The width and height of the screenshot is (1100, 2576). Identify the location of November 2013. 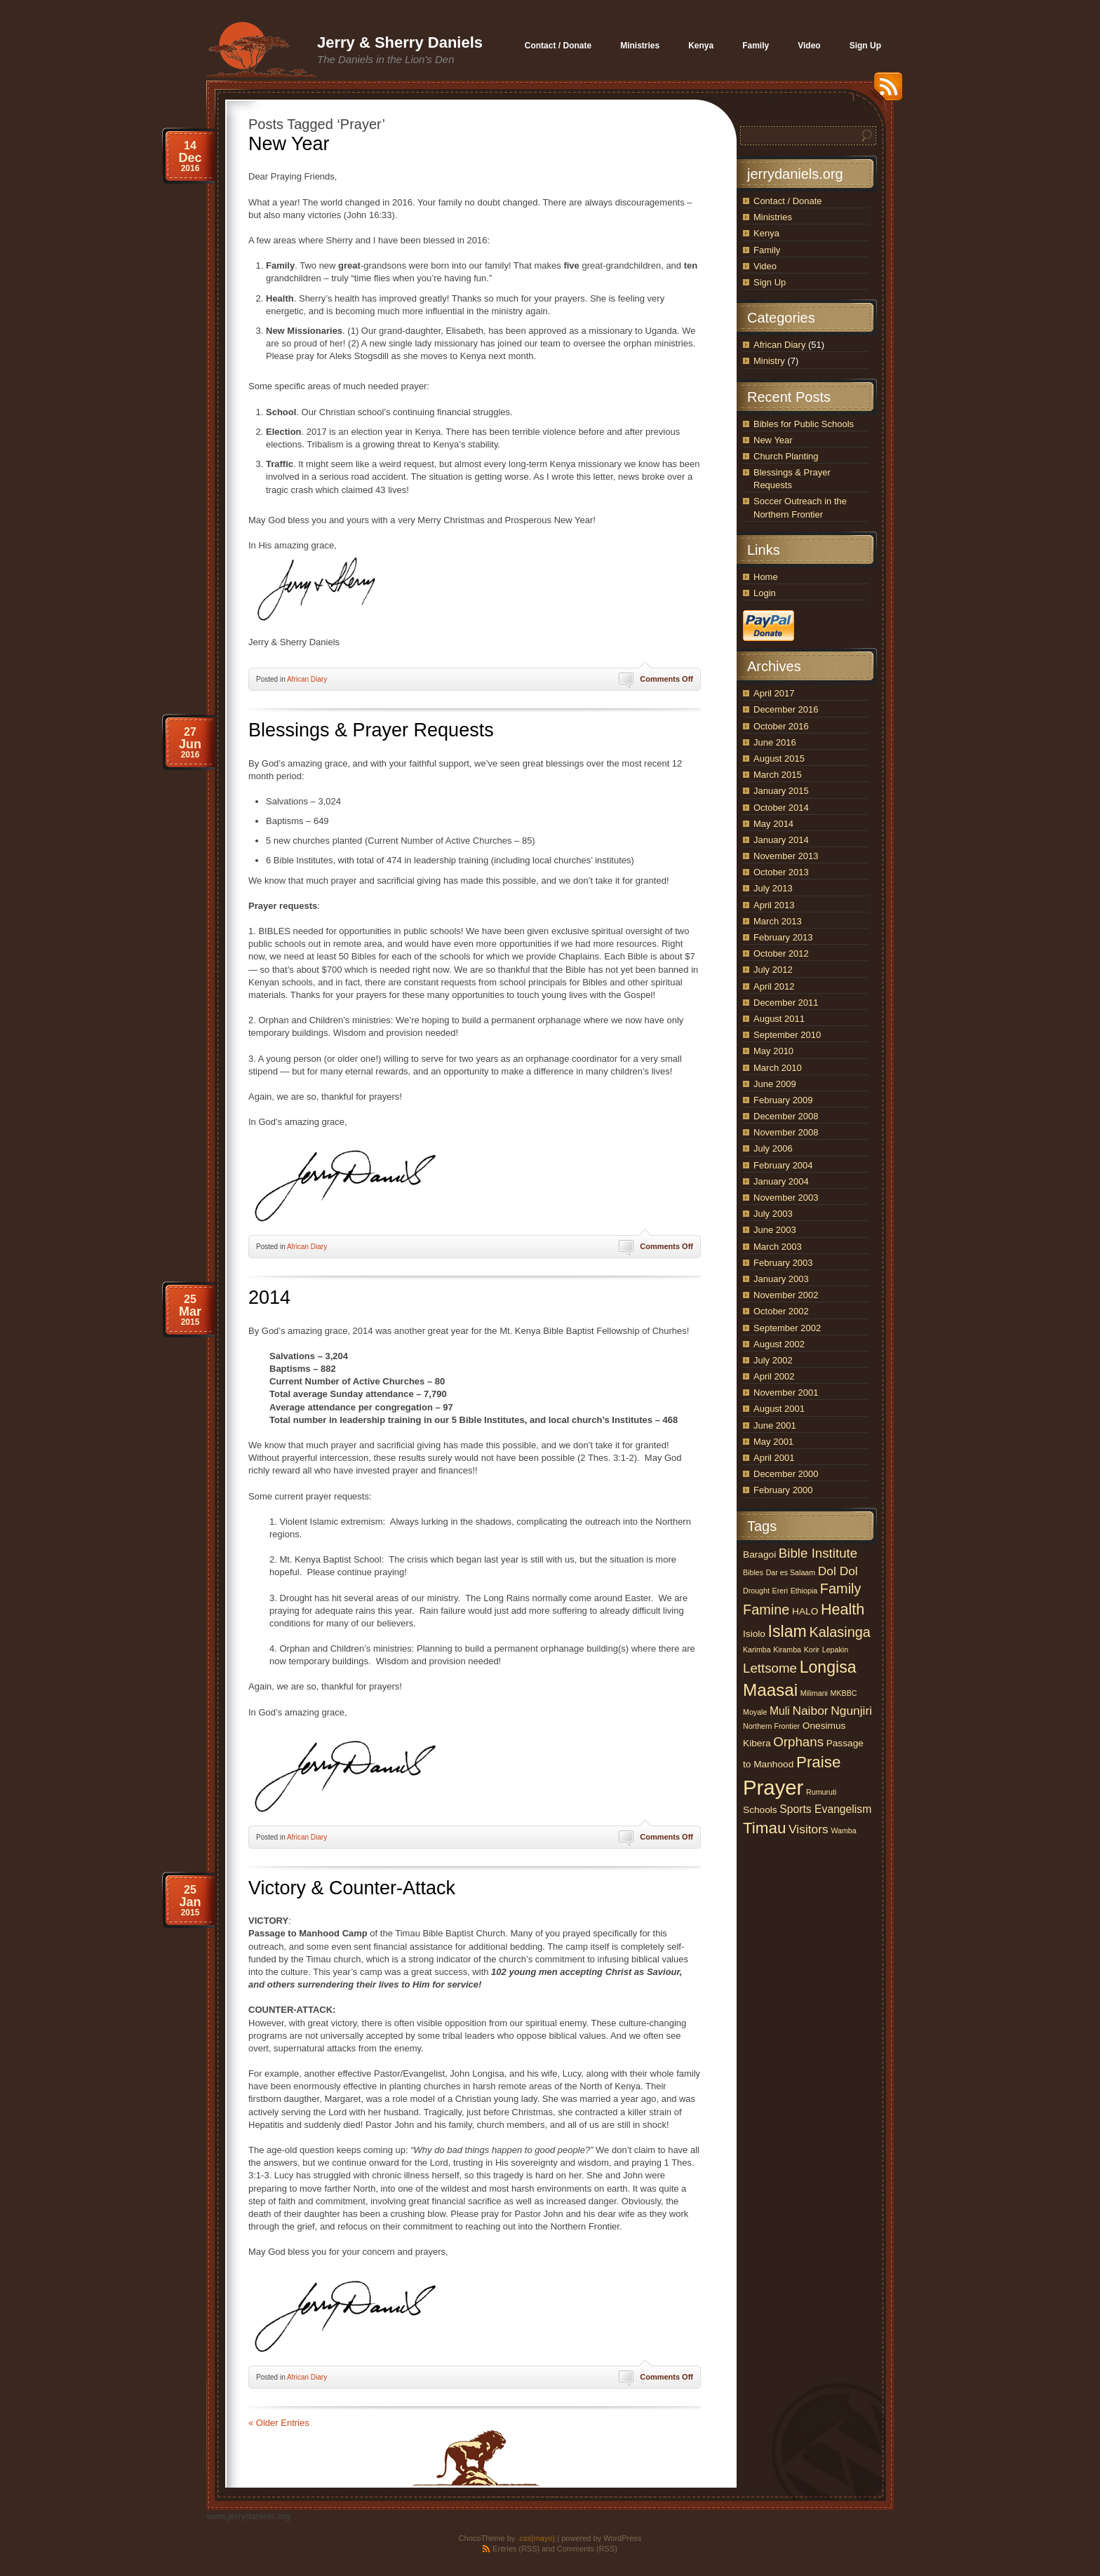
(786, 856).